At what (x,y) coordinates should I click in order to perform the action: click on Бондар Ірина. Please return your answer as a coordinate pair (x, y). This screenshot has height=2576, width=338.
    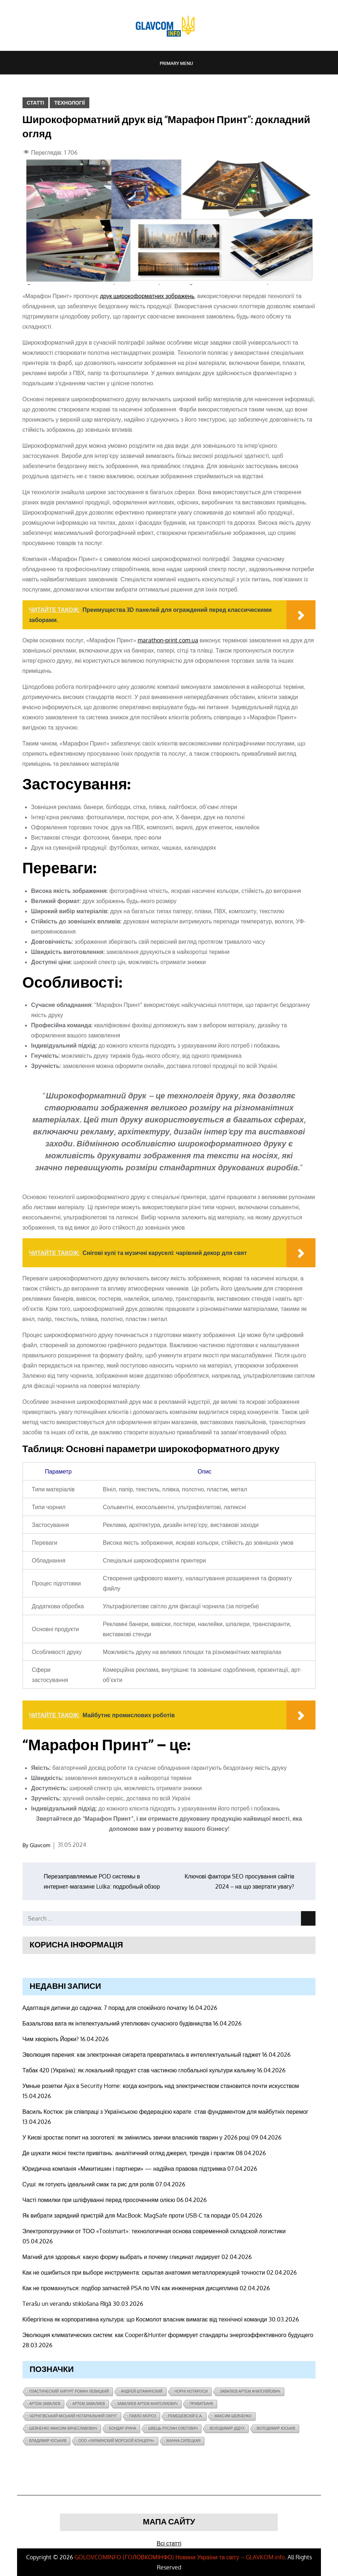
    Looking at the image, I should click on (122, 2428).